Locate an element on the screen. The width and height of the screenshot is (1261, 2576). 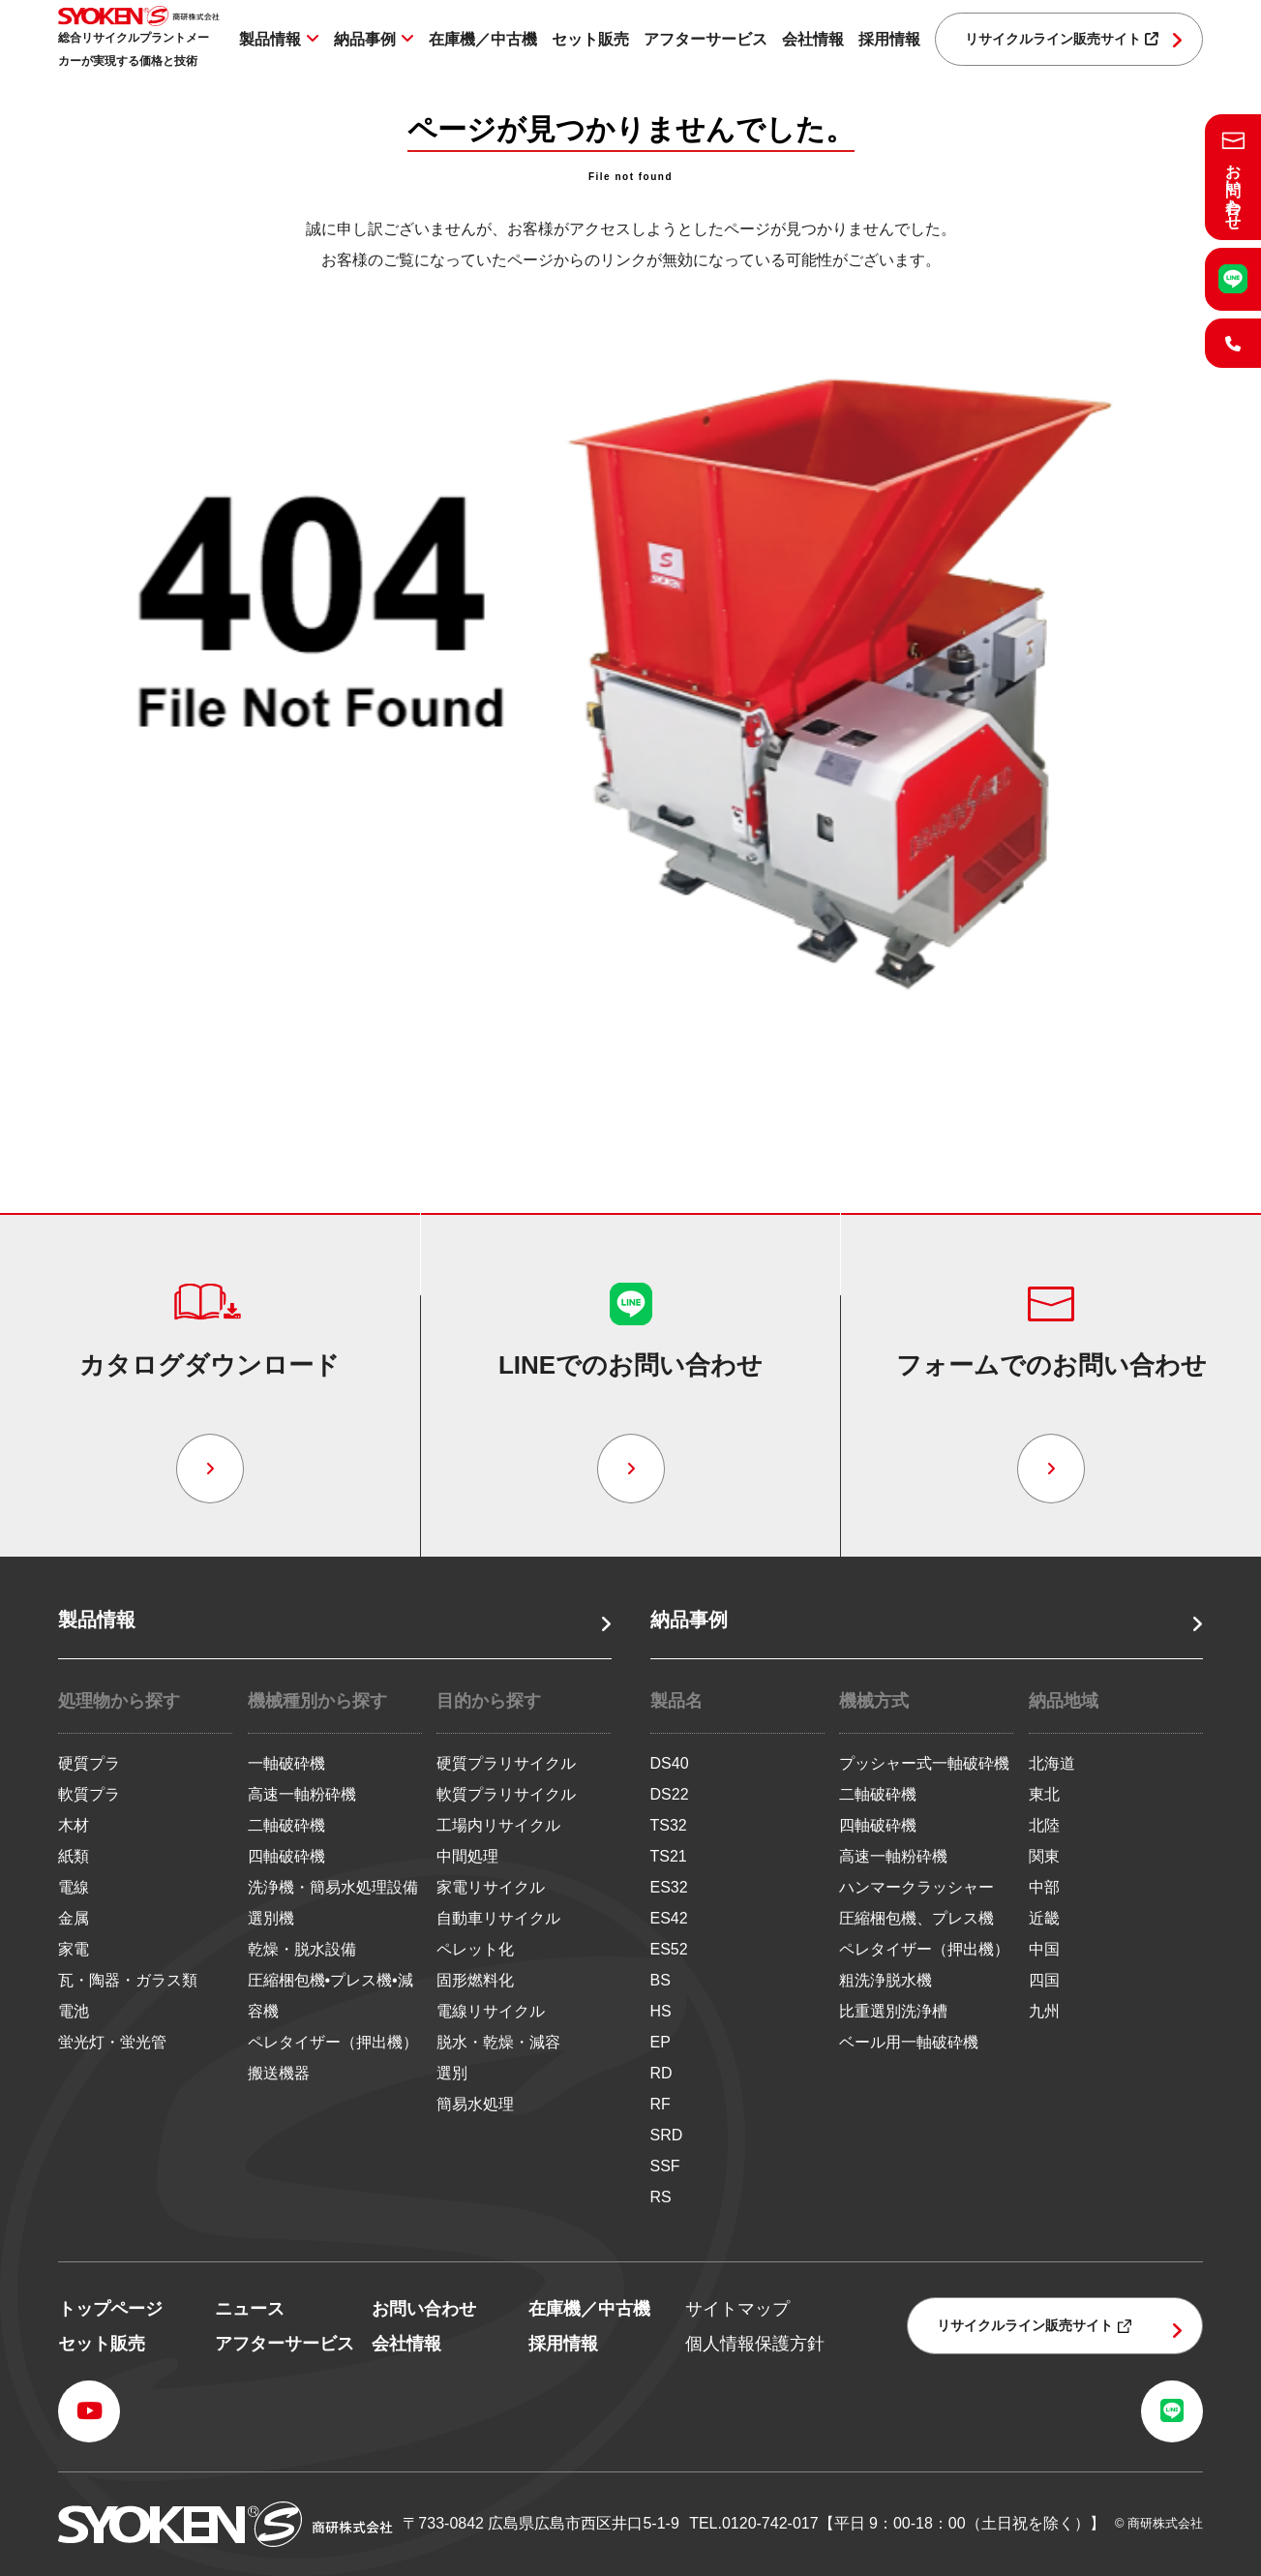
比重選別洗浄槽 is located at coordinates (893, 2011).